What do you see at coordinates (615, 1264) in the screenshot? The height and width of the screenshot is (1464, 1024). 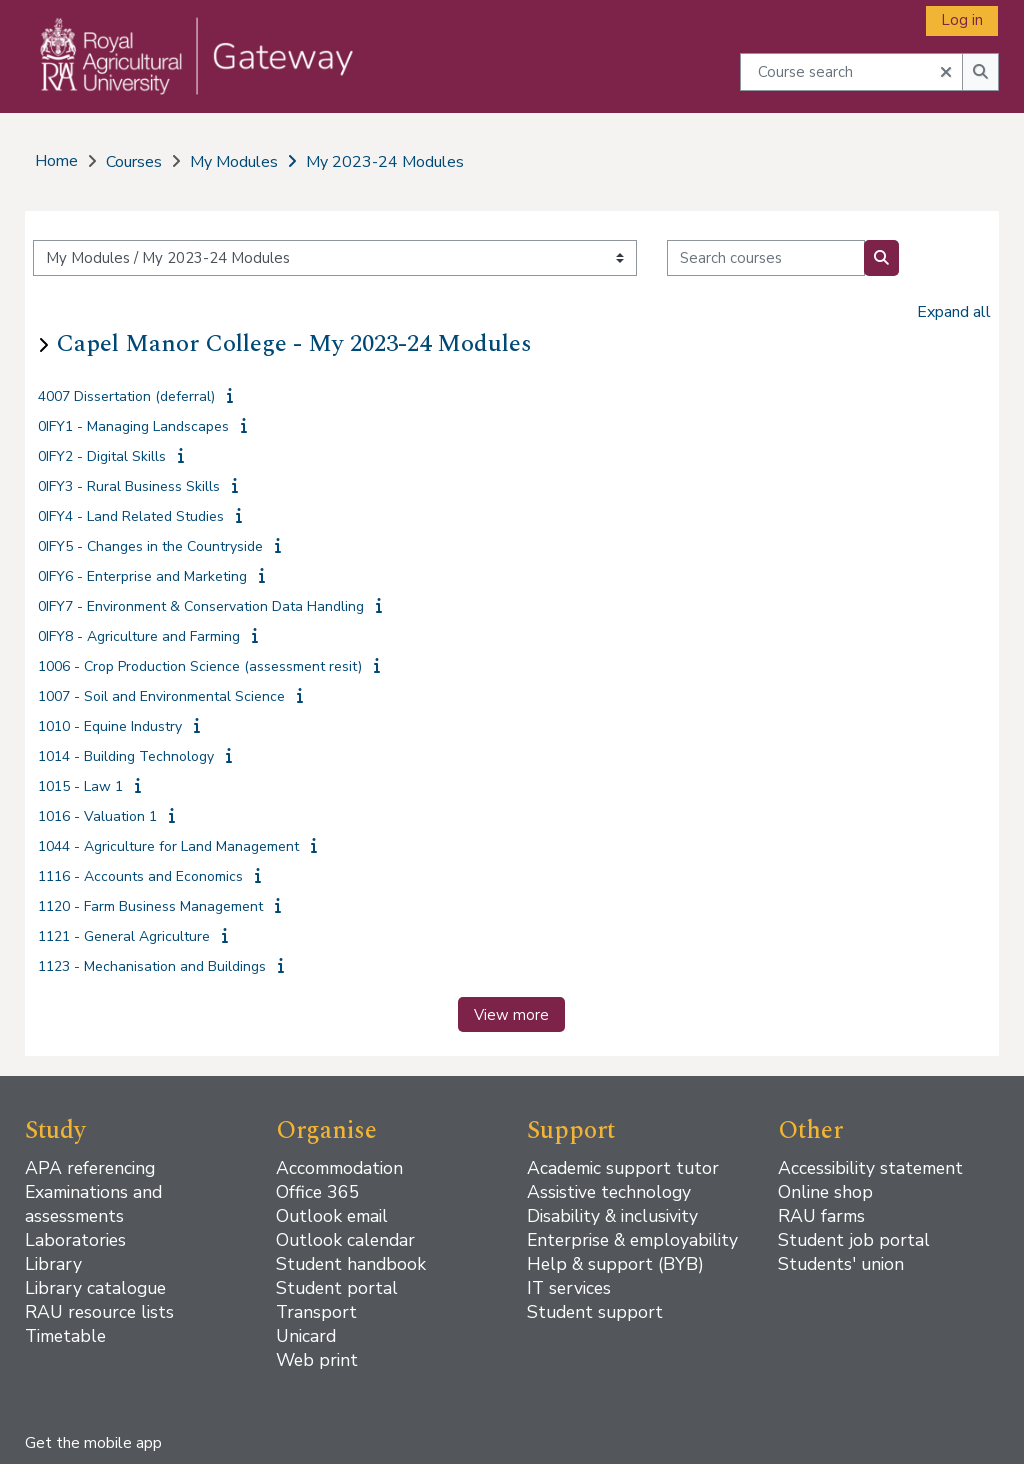 I see `Help & support (BYB)` at bounding box center [615, 1264].